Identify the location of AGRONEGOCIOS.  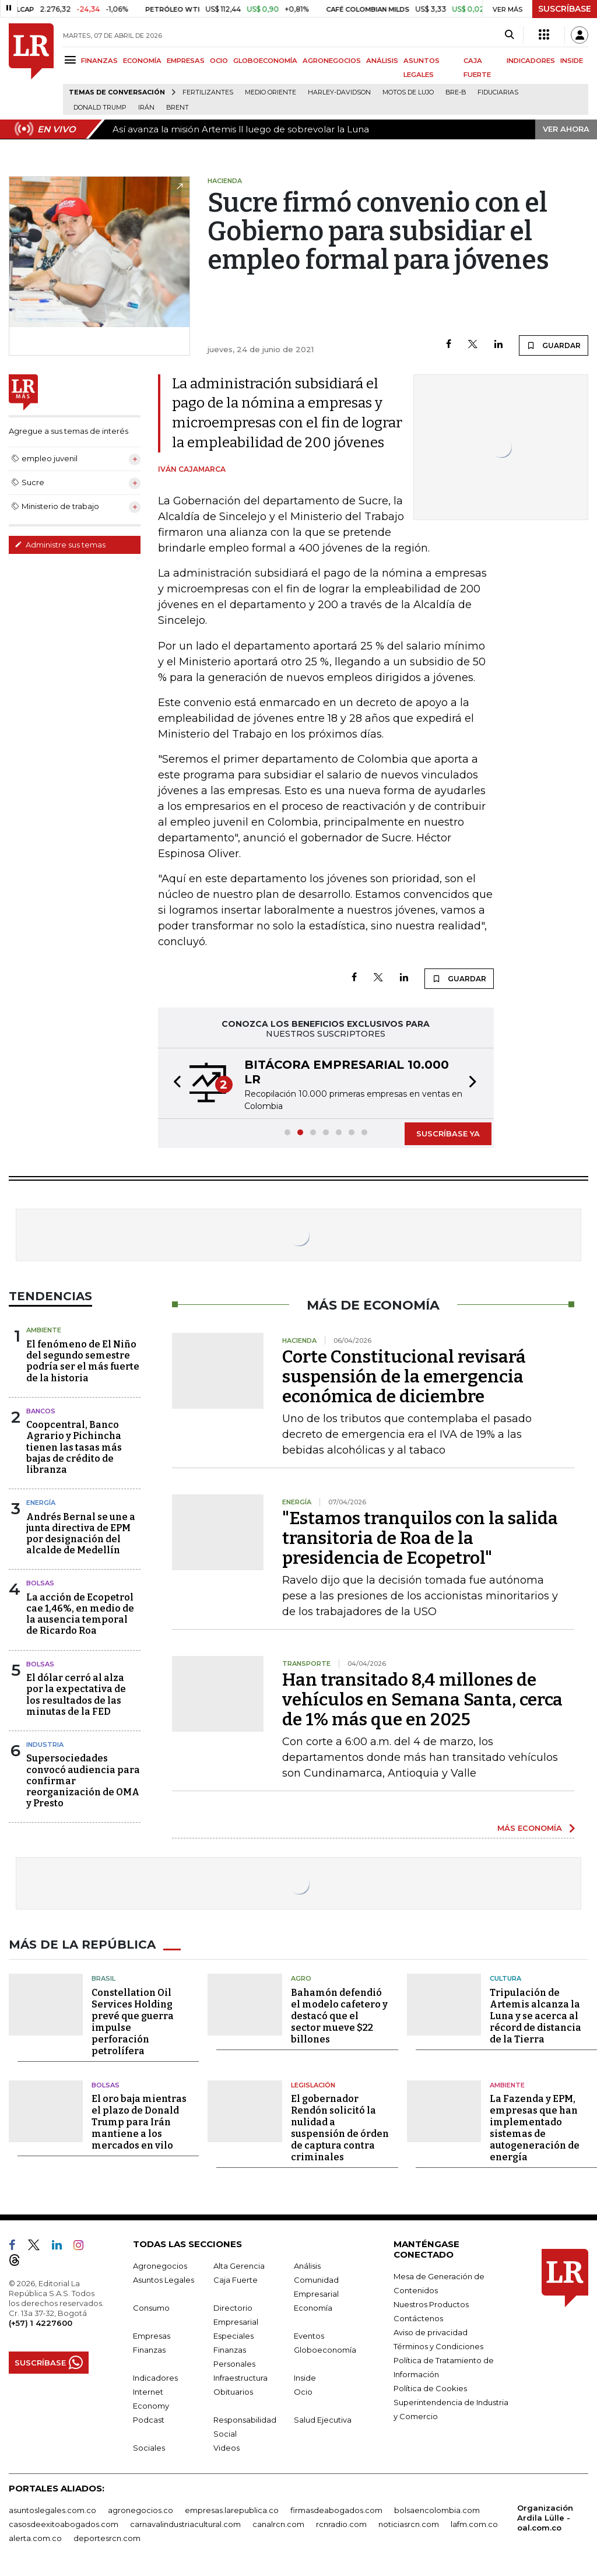
(332, 61).